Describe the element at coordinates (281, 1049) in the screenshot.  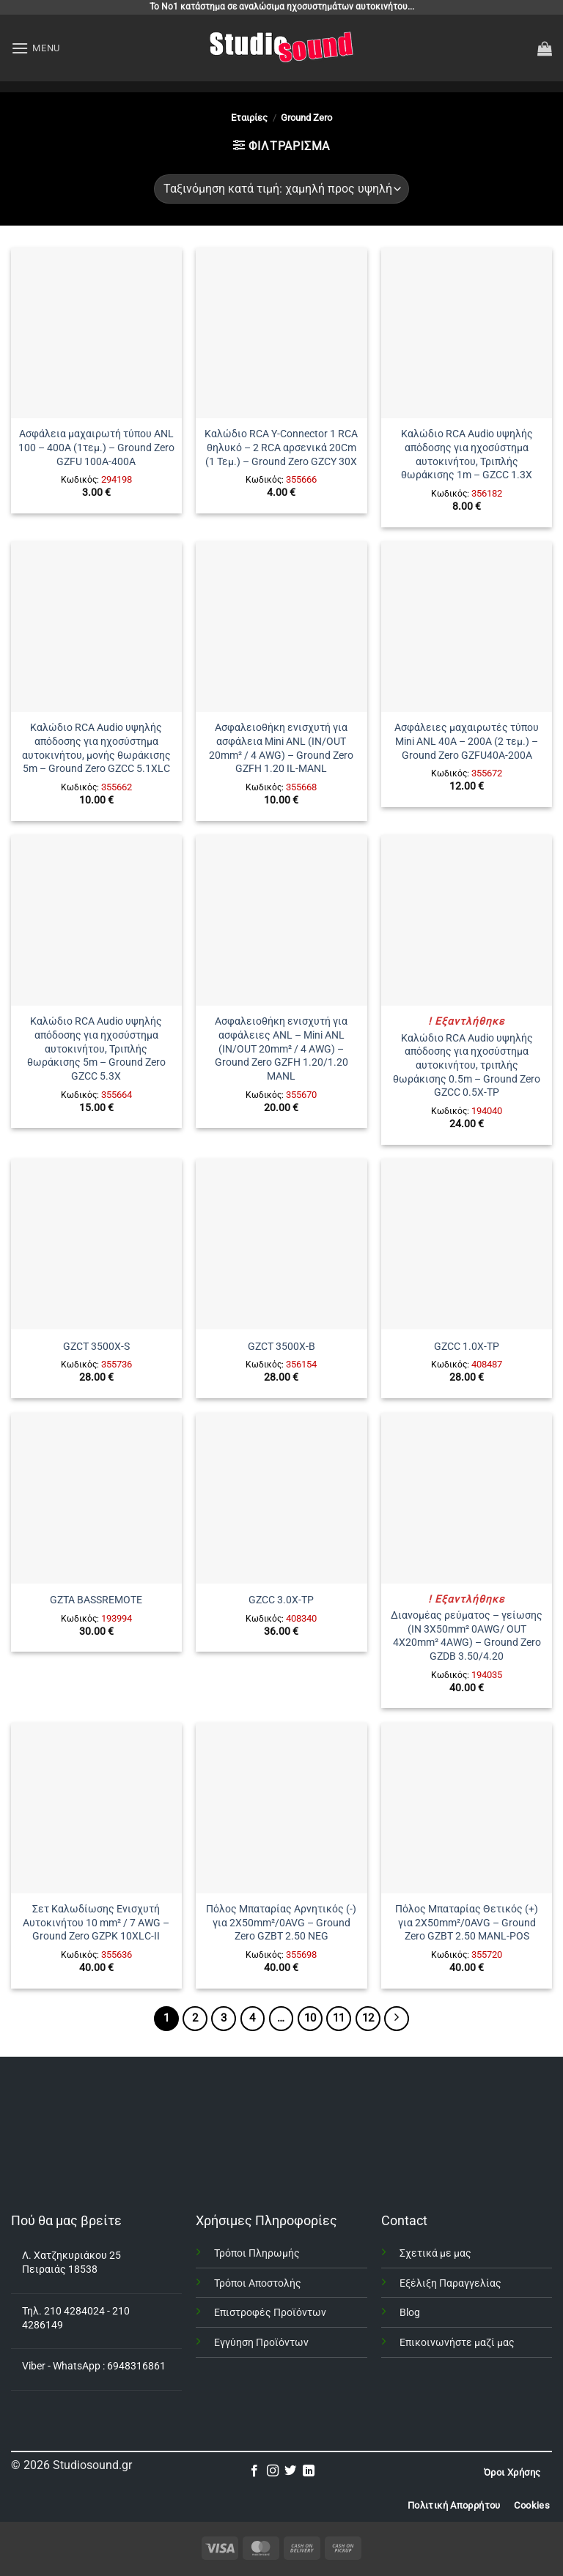
I see `Ασφαλειοθήκη ενισχυτή για ασφάλειες ANL – Mini ANL (IN/OUT 20mm² / 4 AWG) – Ground Zero GZFH 1.20/1.20 MANL` at that location.